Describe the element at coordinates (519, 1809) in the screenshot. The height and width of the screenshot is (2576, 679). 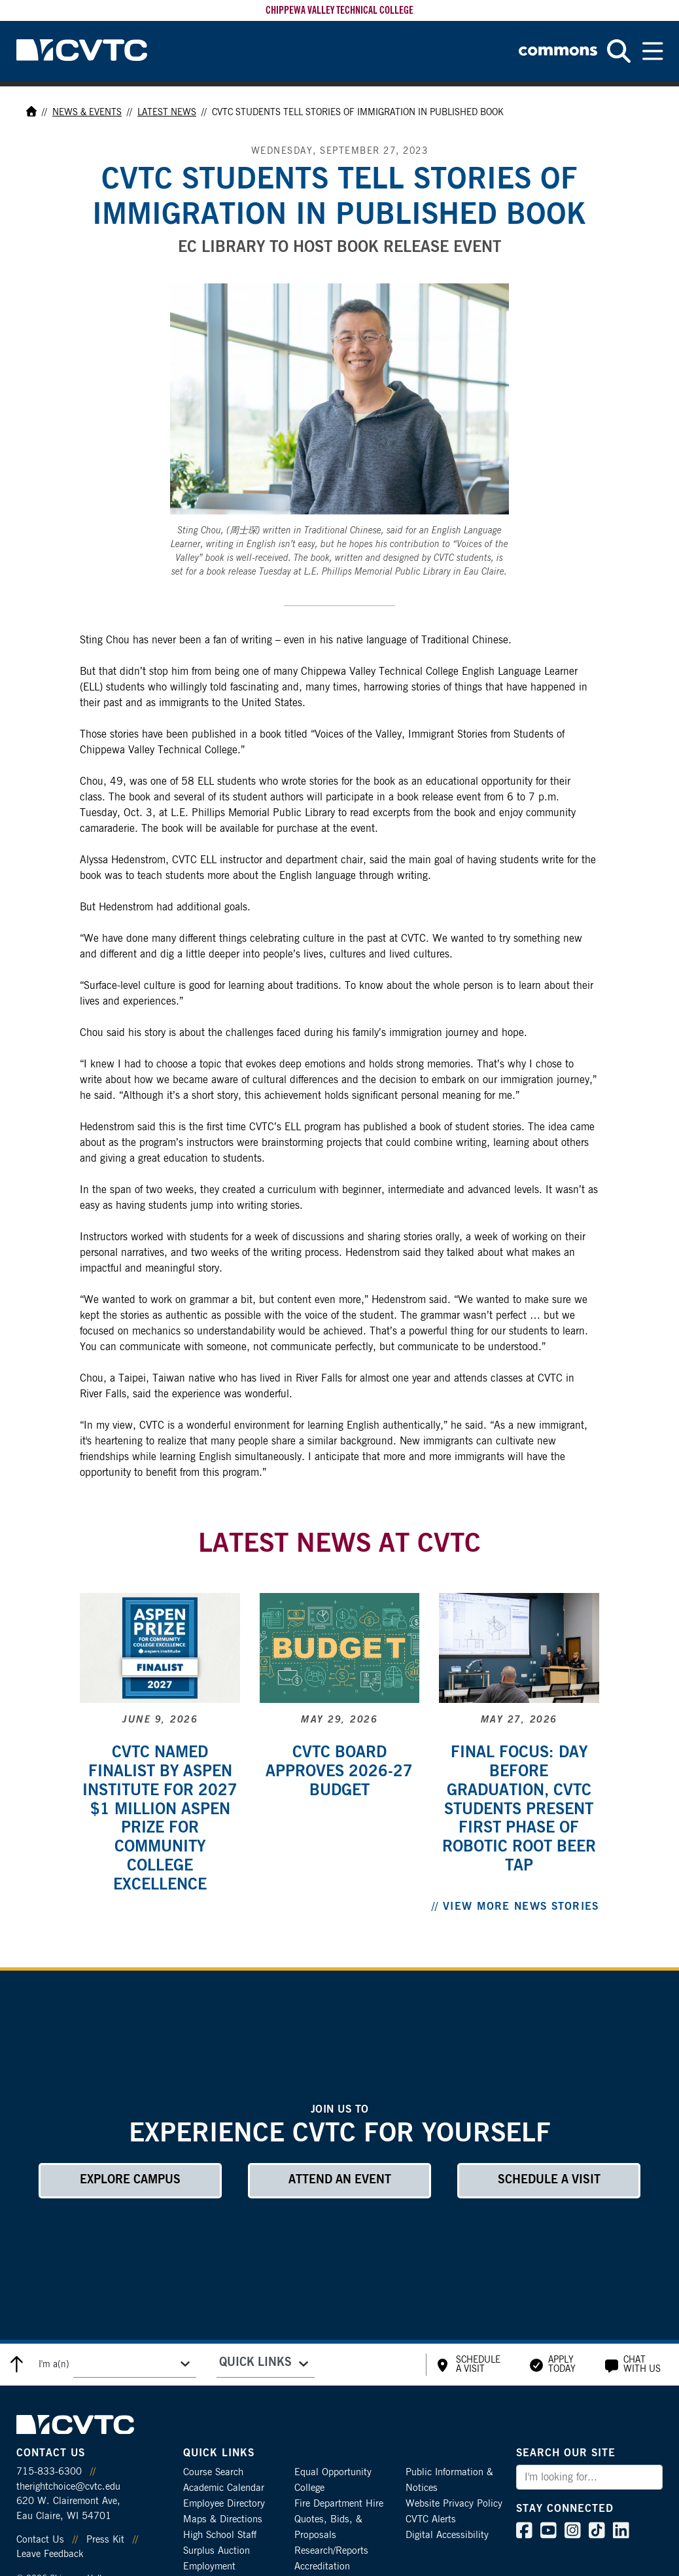
I see `Final focus: Day before graduation, CVTC students present first phase of robotic root beer tap` at that location.